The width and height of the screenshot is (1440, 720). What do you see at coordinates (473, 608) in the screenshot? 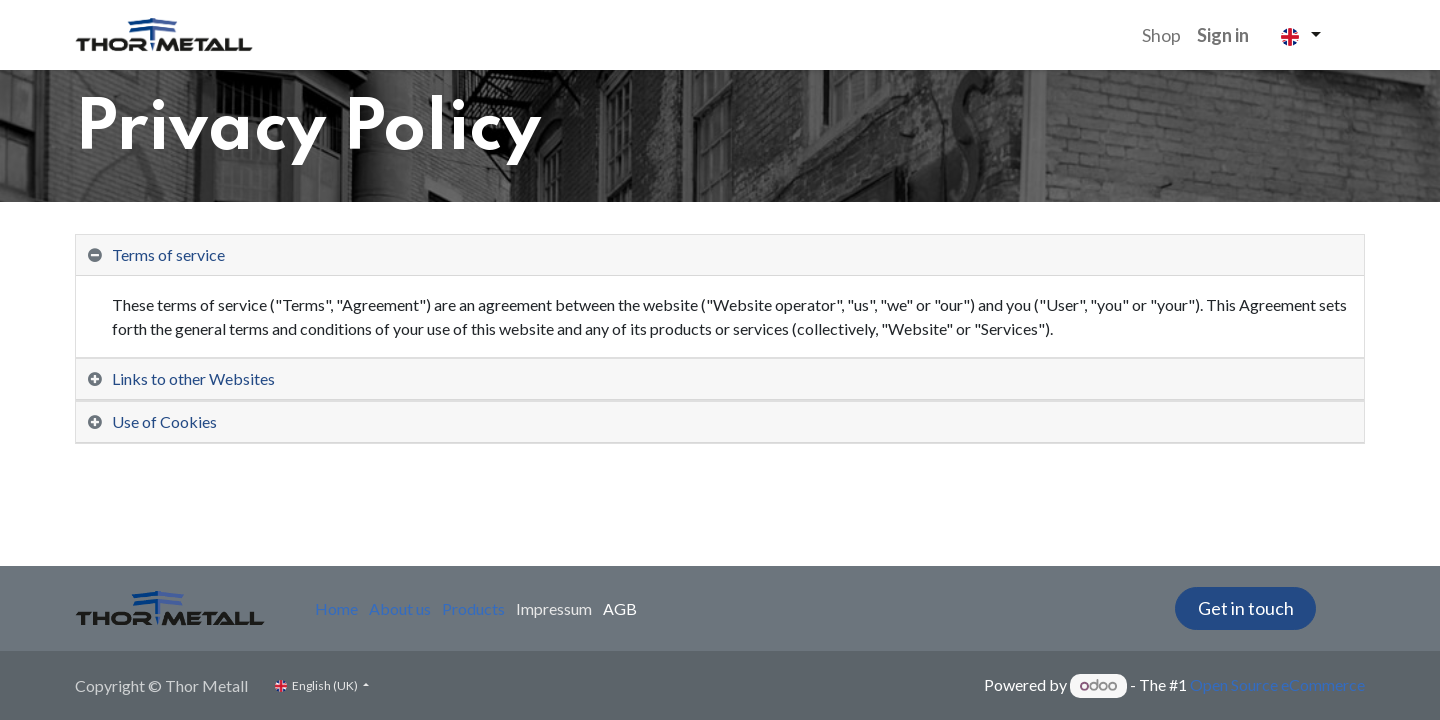
I see `Products` at bounding box center [473, 608].